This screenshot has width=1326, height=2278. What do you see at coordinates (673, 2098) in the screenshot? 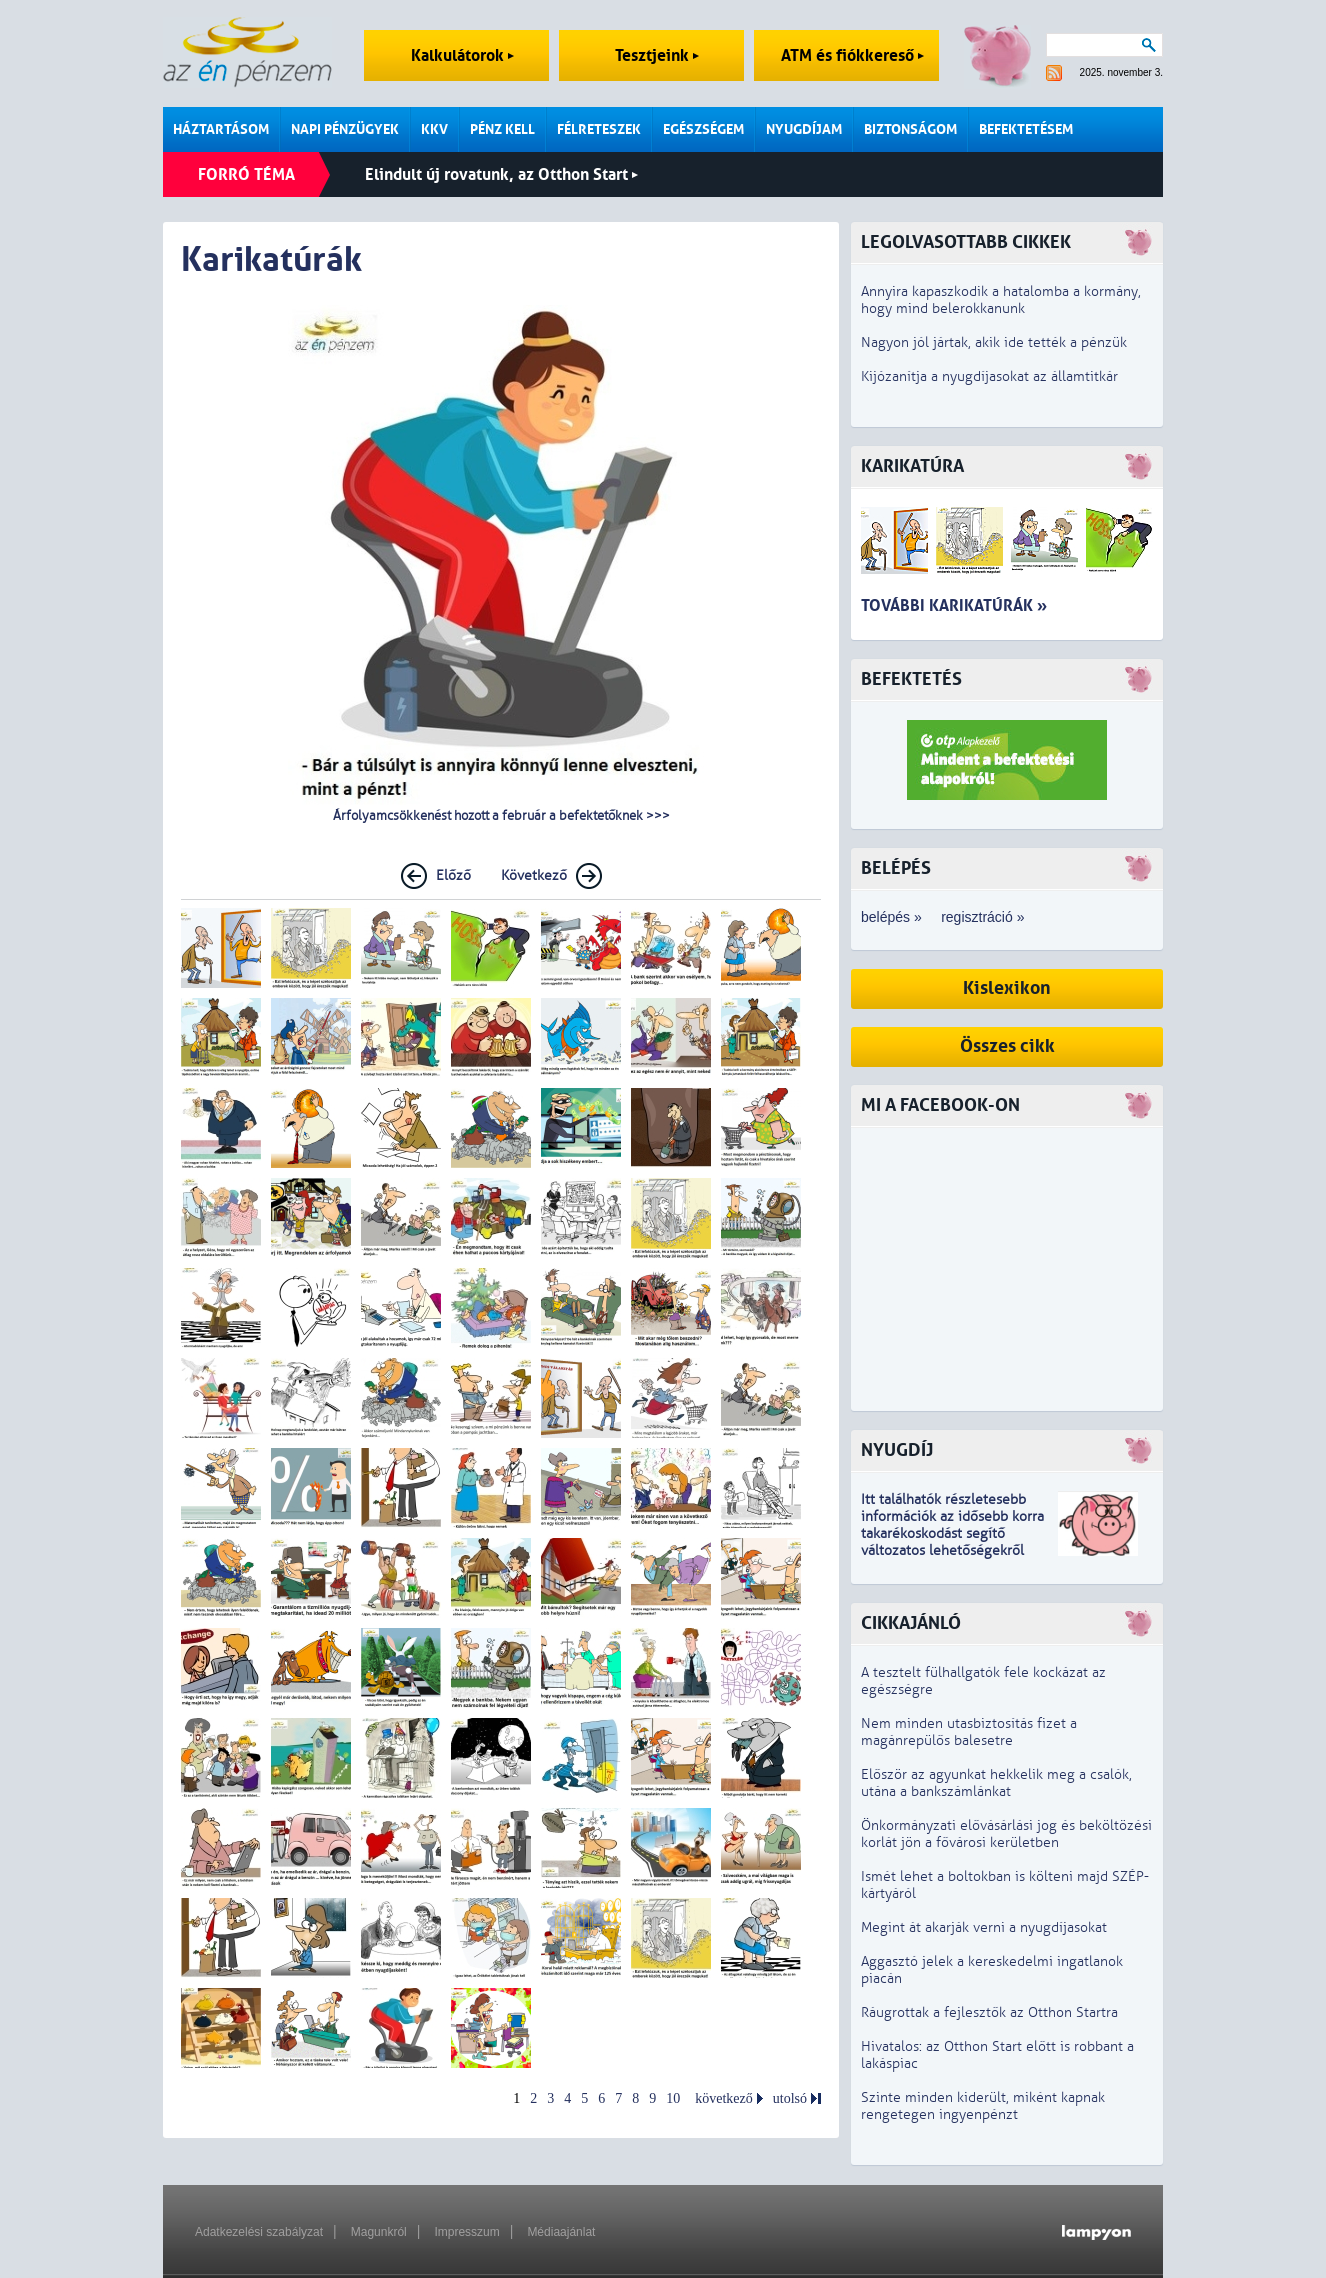
I see `10` at bounding box center [673, 2098].